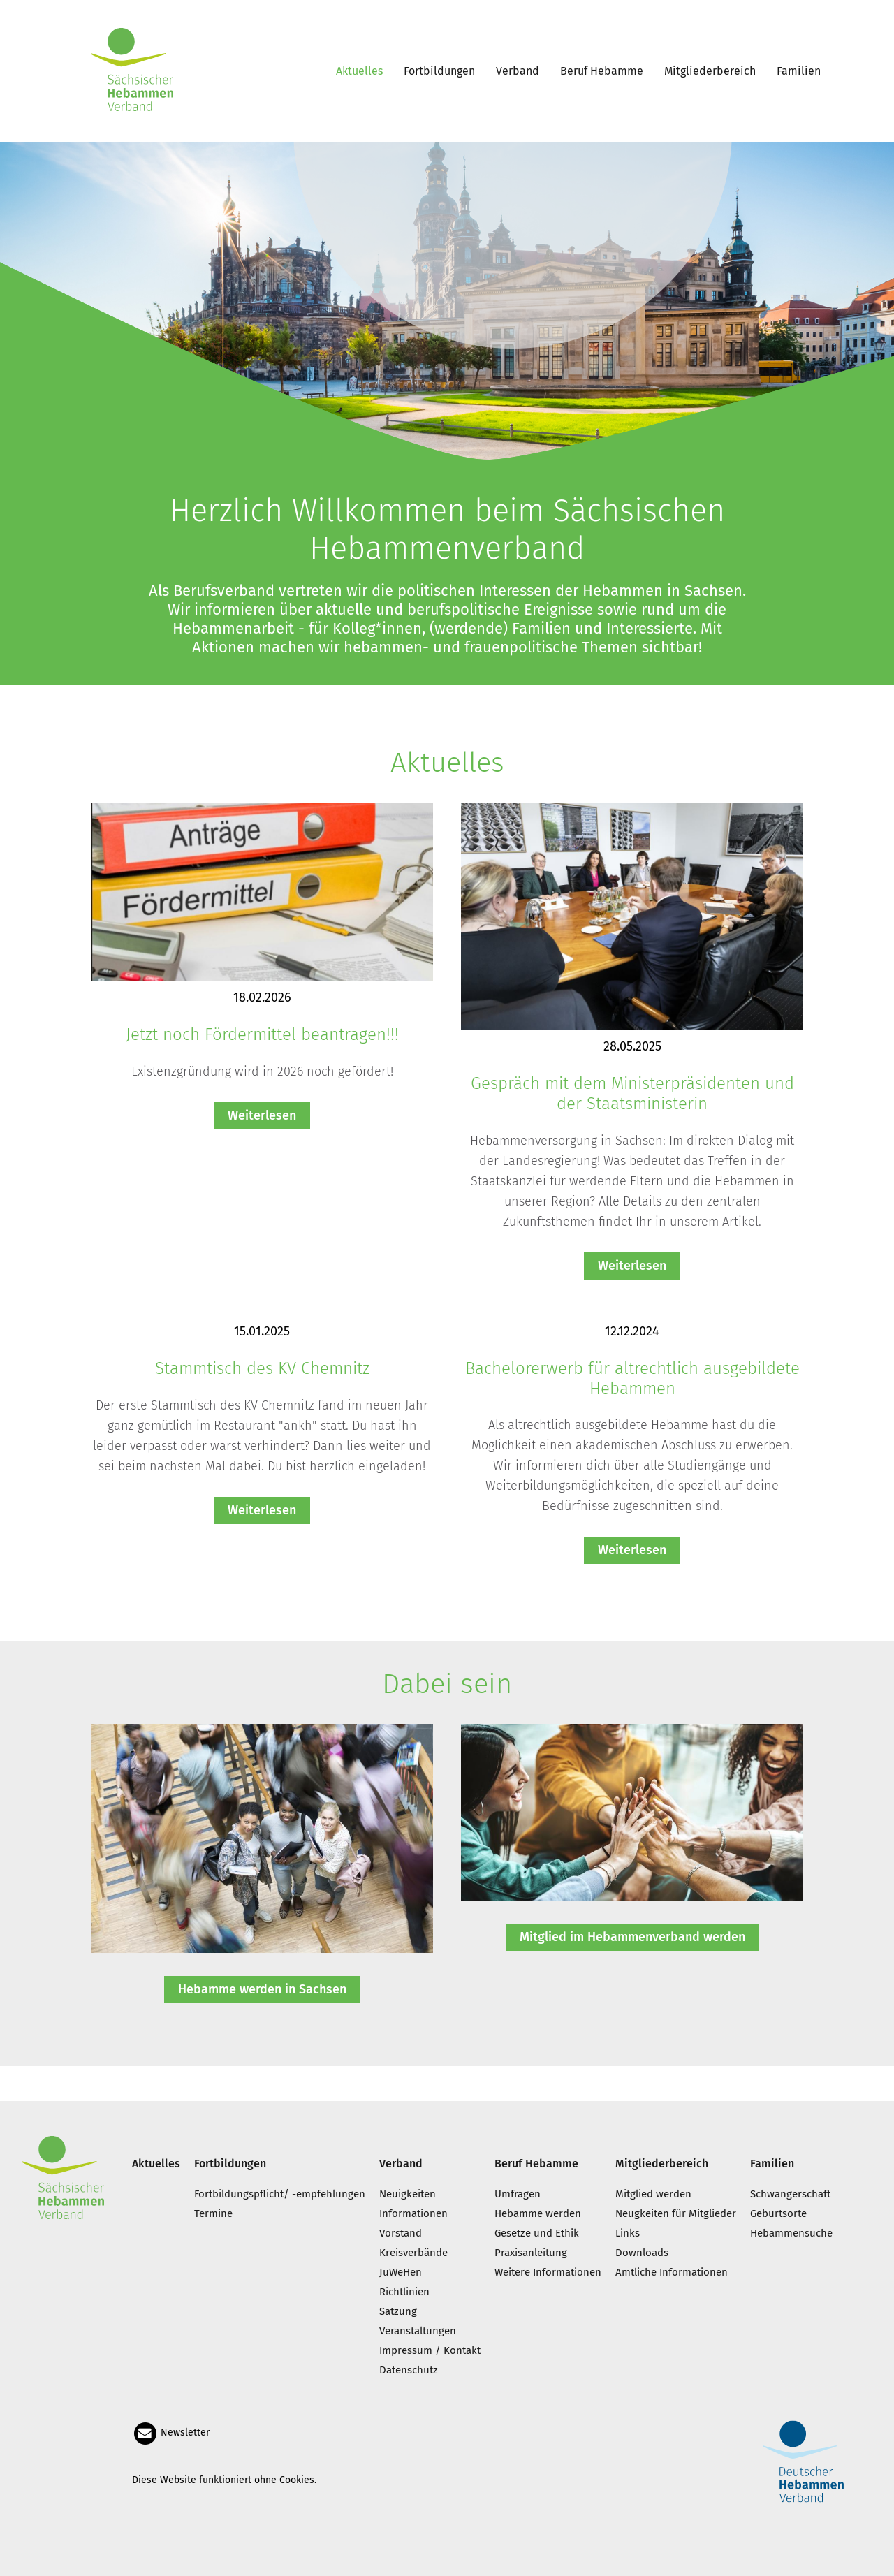 The height and width of the screenshot is (2576, 894). Describe the element at coordinates (398, 2311) in the screenshot. I see `Satzung` at that location.